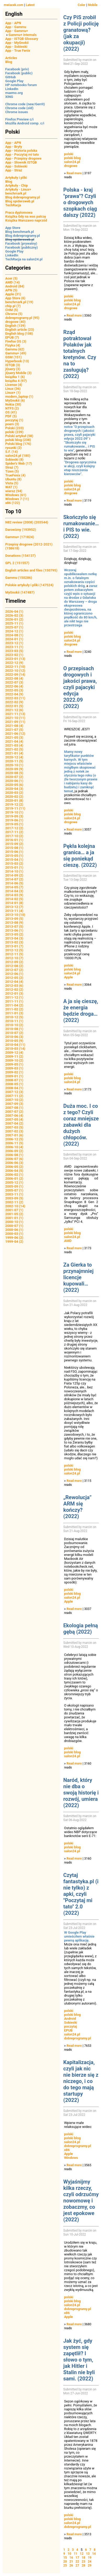 The width and height of the screenshot is (102, 2576). What do you see at coordinates (14, 1214) in the screenshot?
I see `2001-05 (2)` at bounding box center [14, 1214].